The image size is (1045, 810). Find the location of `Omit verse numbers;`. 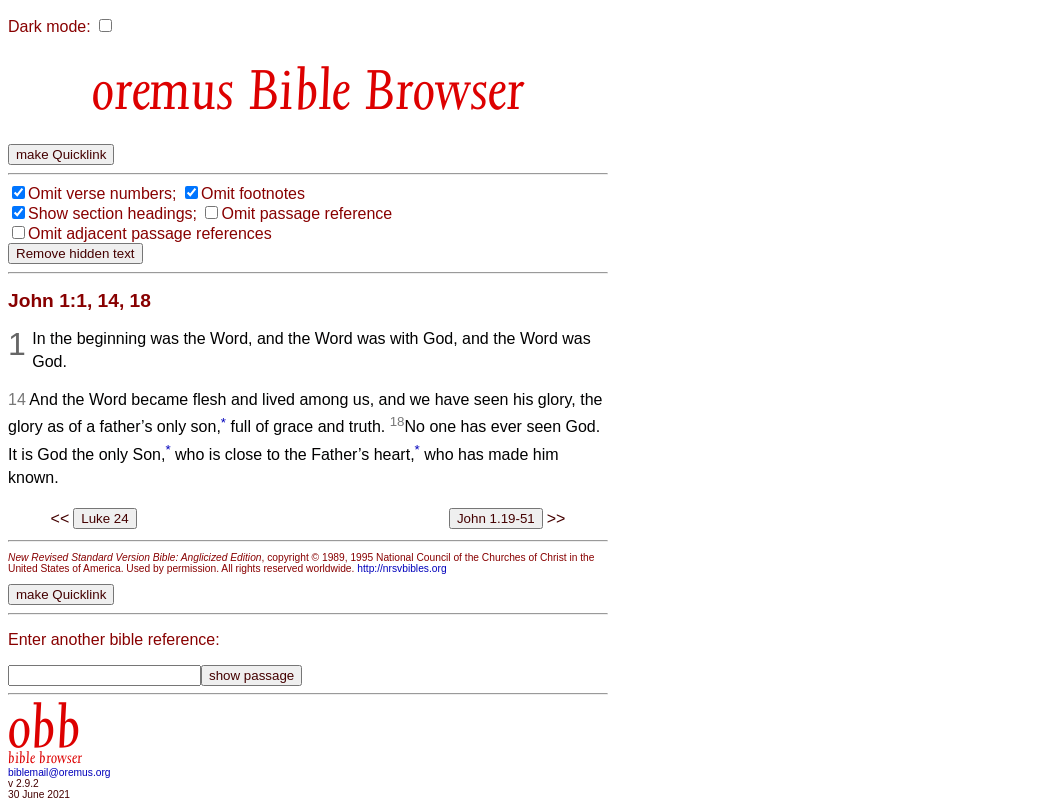

Omit verse numbers; is located at coordinates (102, 193).